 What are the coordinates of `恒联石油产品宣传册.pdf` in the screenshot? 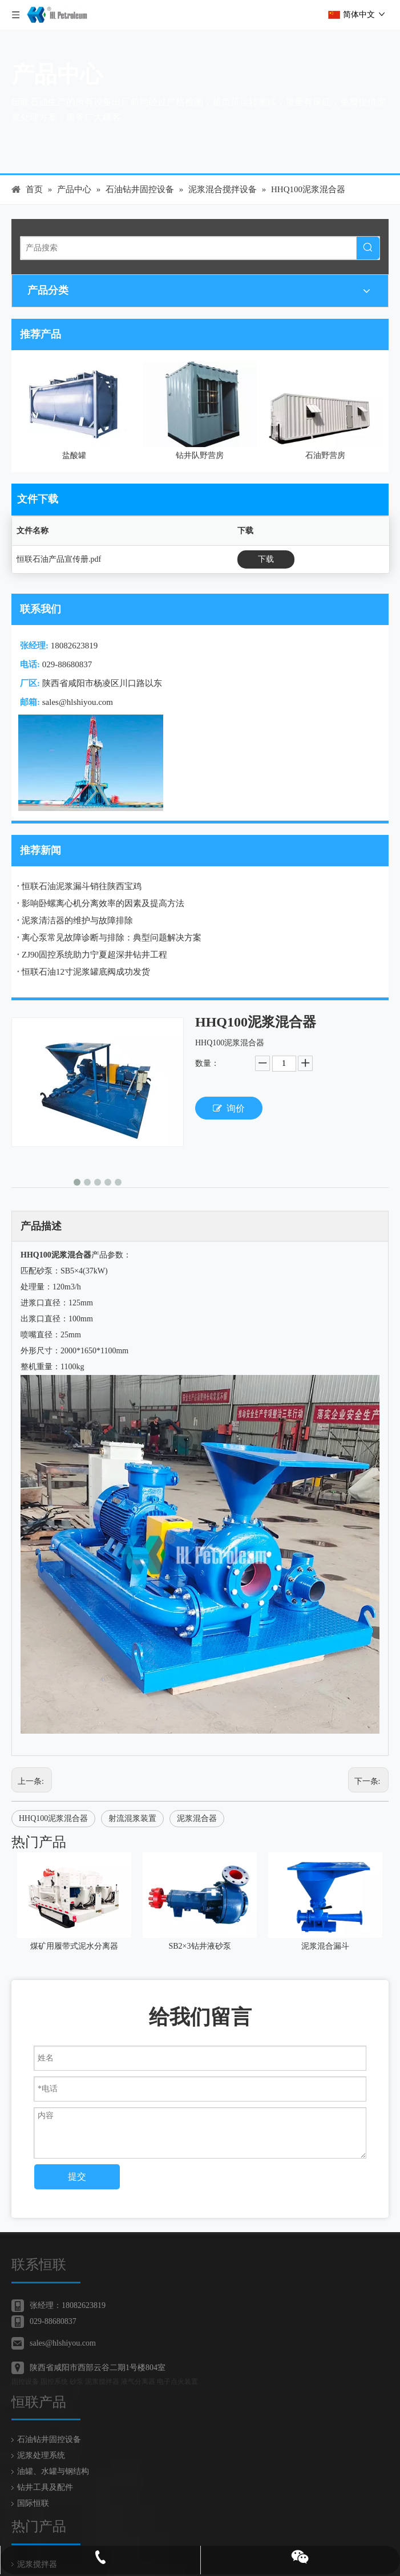 It's located at (59, 559).